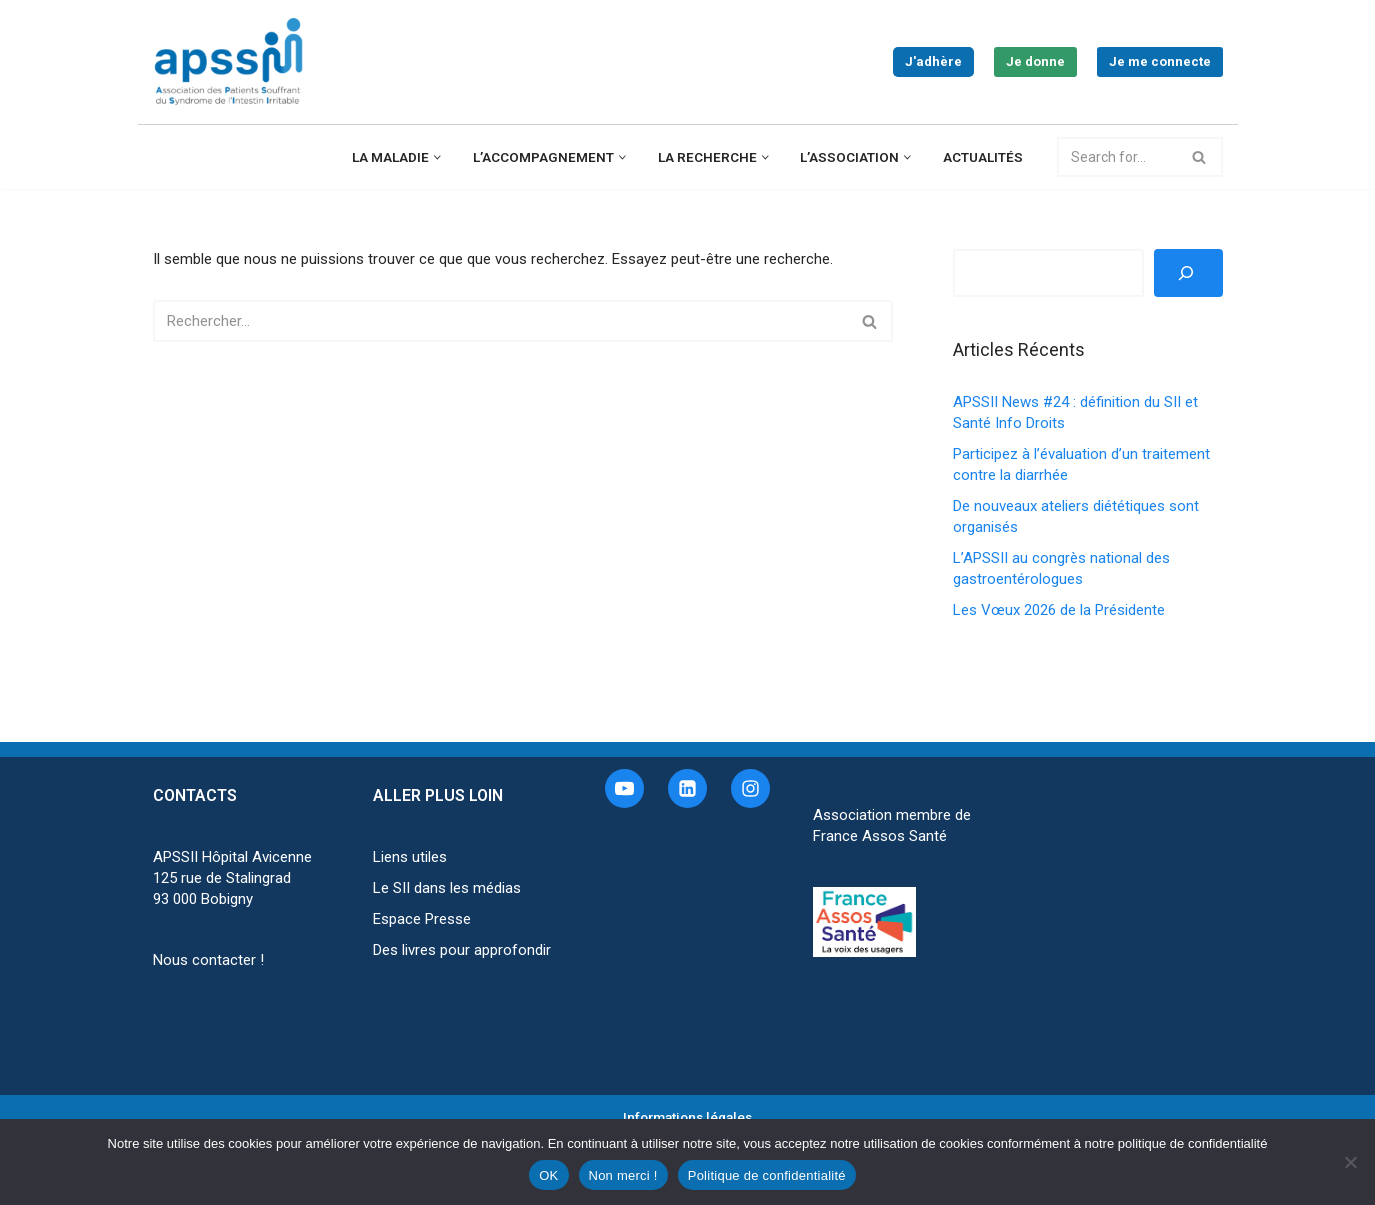  Describe the element at coordinates (1035, 61) in the screenshot. I see `Je donne` at that location.